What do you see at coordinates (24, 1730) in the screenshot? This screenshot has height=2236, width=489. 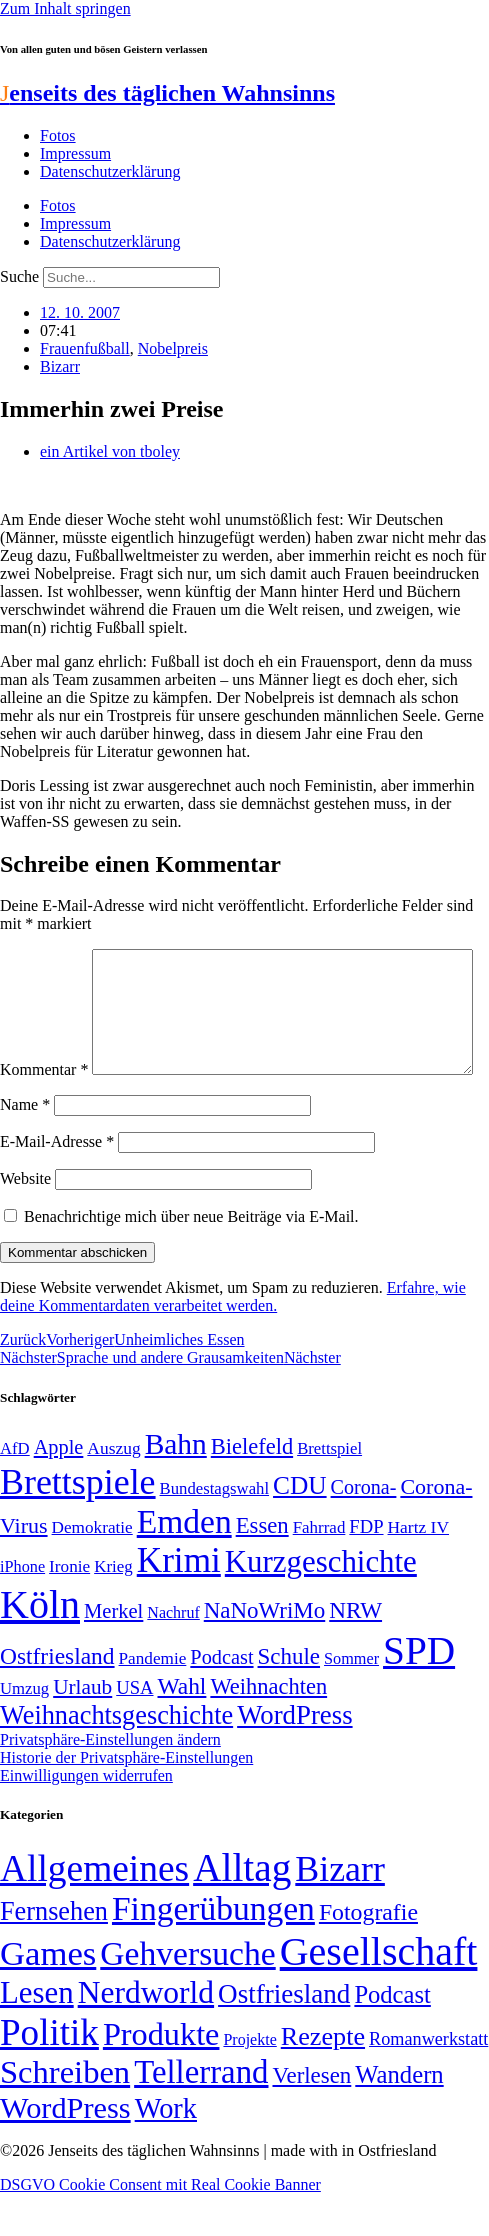 I see `Umzug [Umzug (48 Einträge)]` at bounding box center [24, 1730].